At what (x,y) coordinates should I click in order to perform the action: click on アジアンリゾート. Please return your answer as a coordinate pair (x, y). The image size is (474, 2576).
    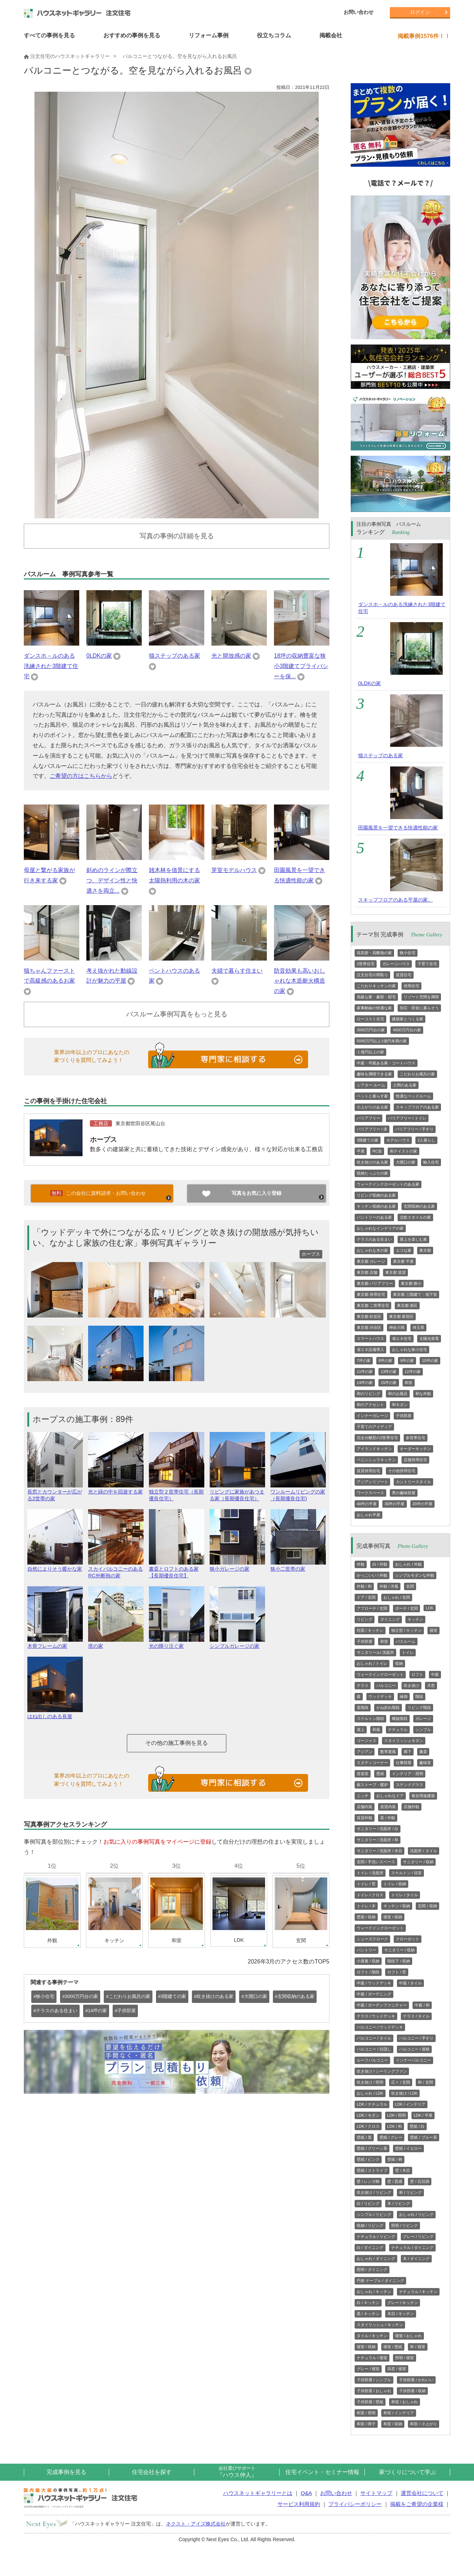
    Looking at the image, I should click on (372, 1482).